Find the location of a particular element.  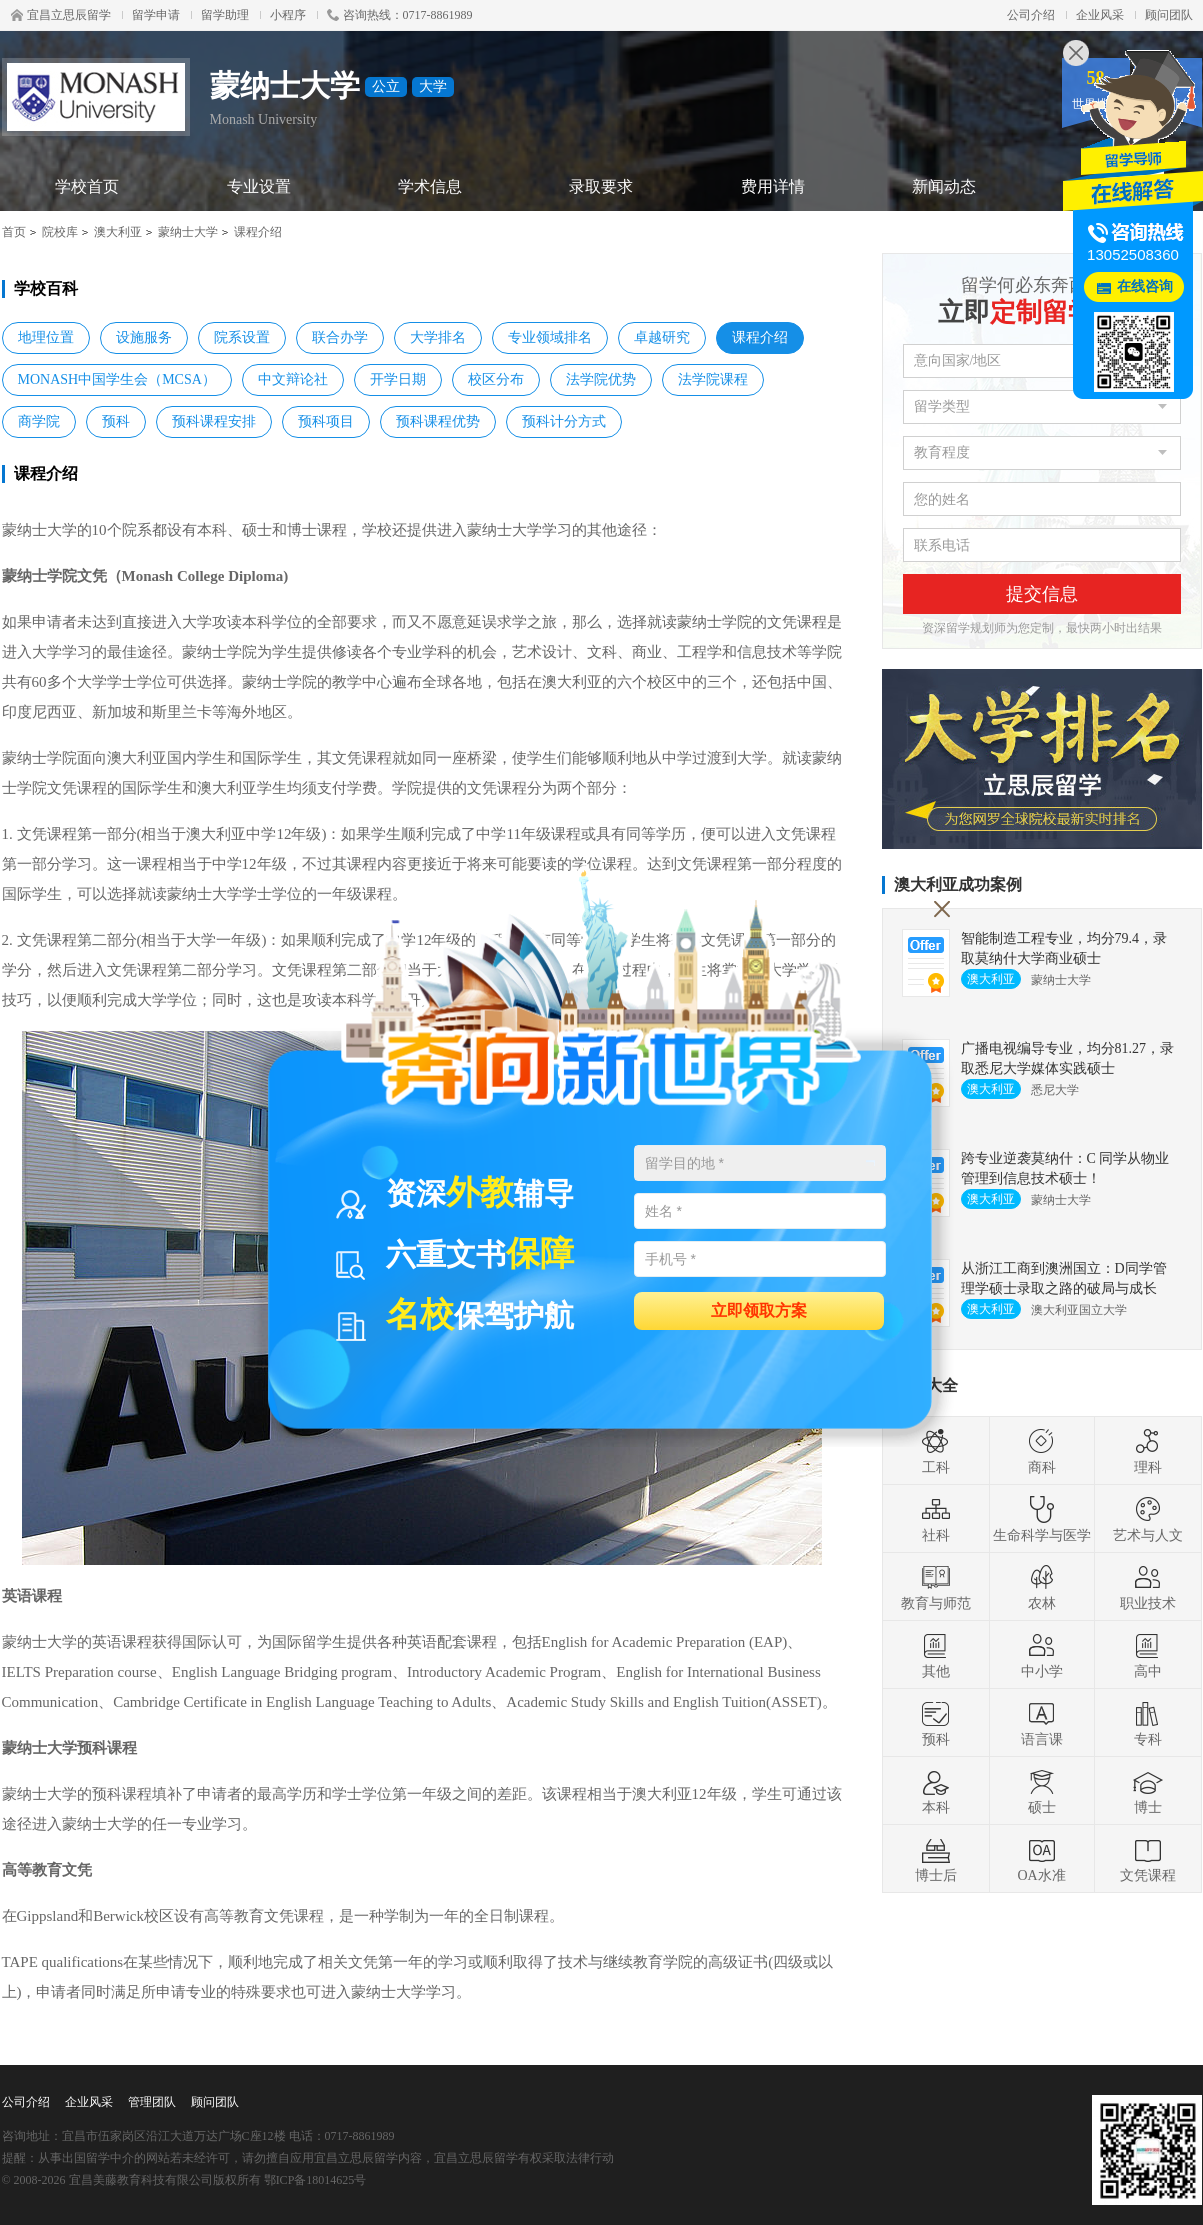

硕士 is located at coordinates (1042, 1791).